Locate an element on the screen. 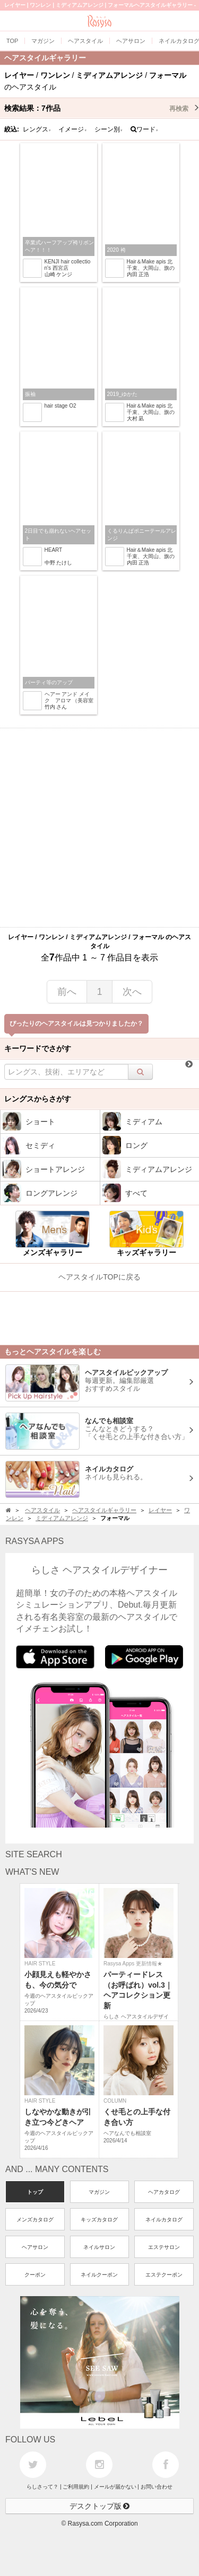 This screenshot has height=2576, width=199. イメージ is located at coordinates (72, 129).